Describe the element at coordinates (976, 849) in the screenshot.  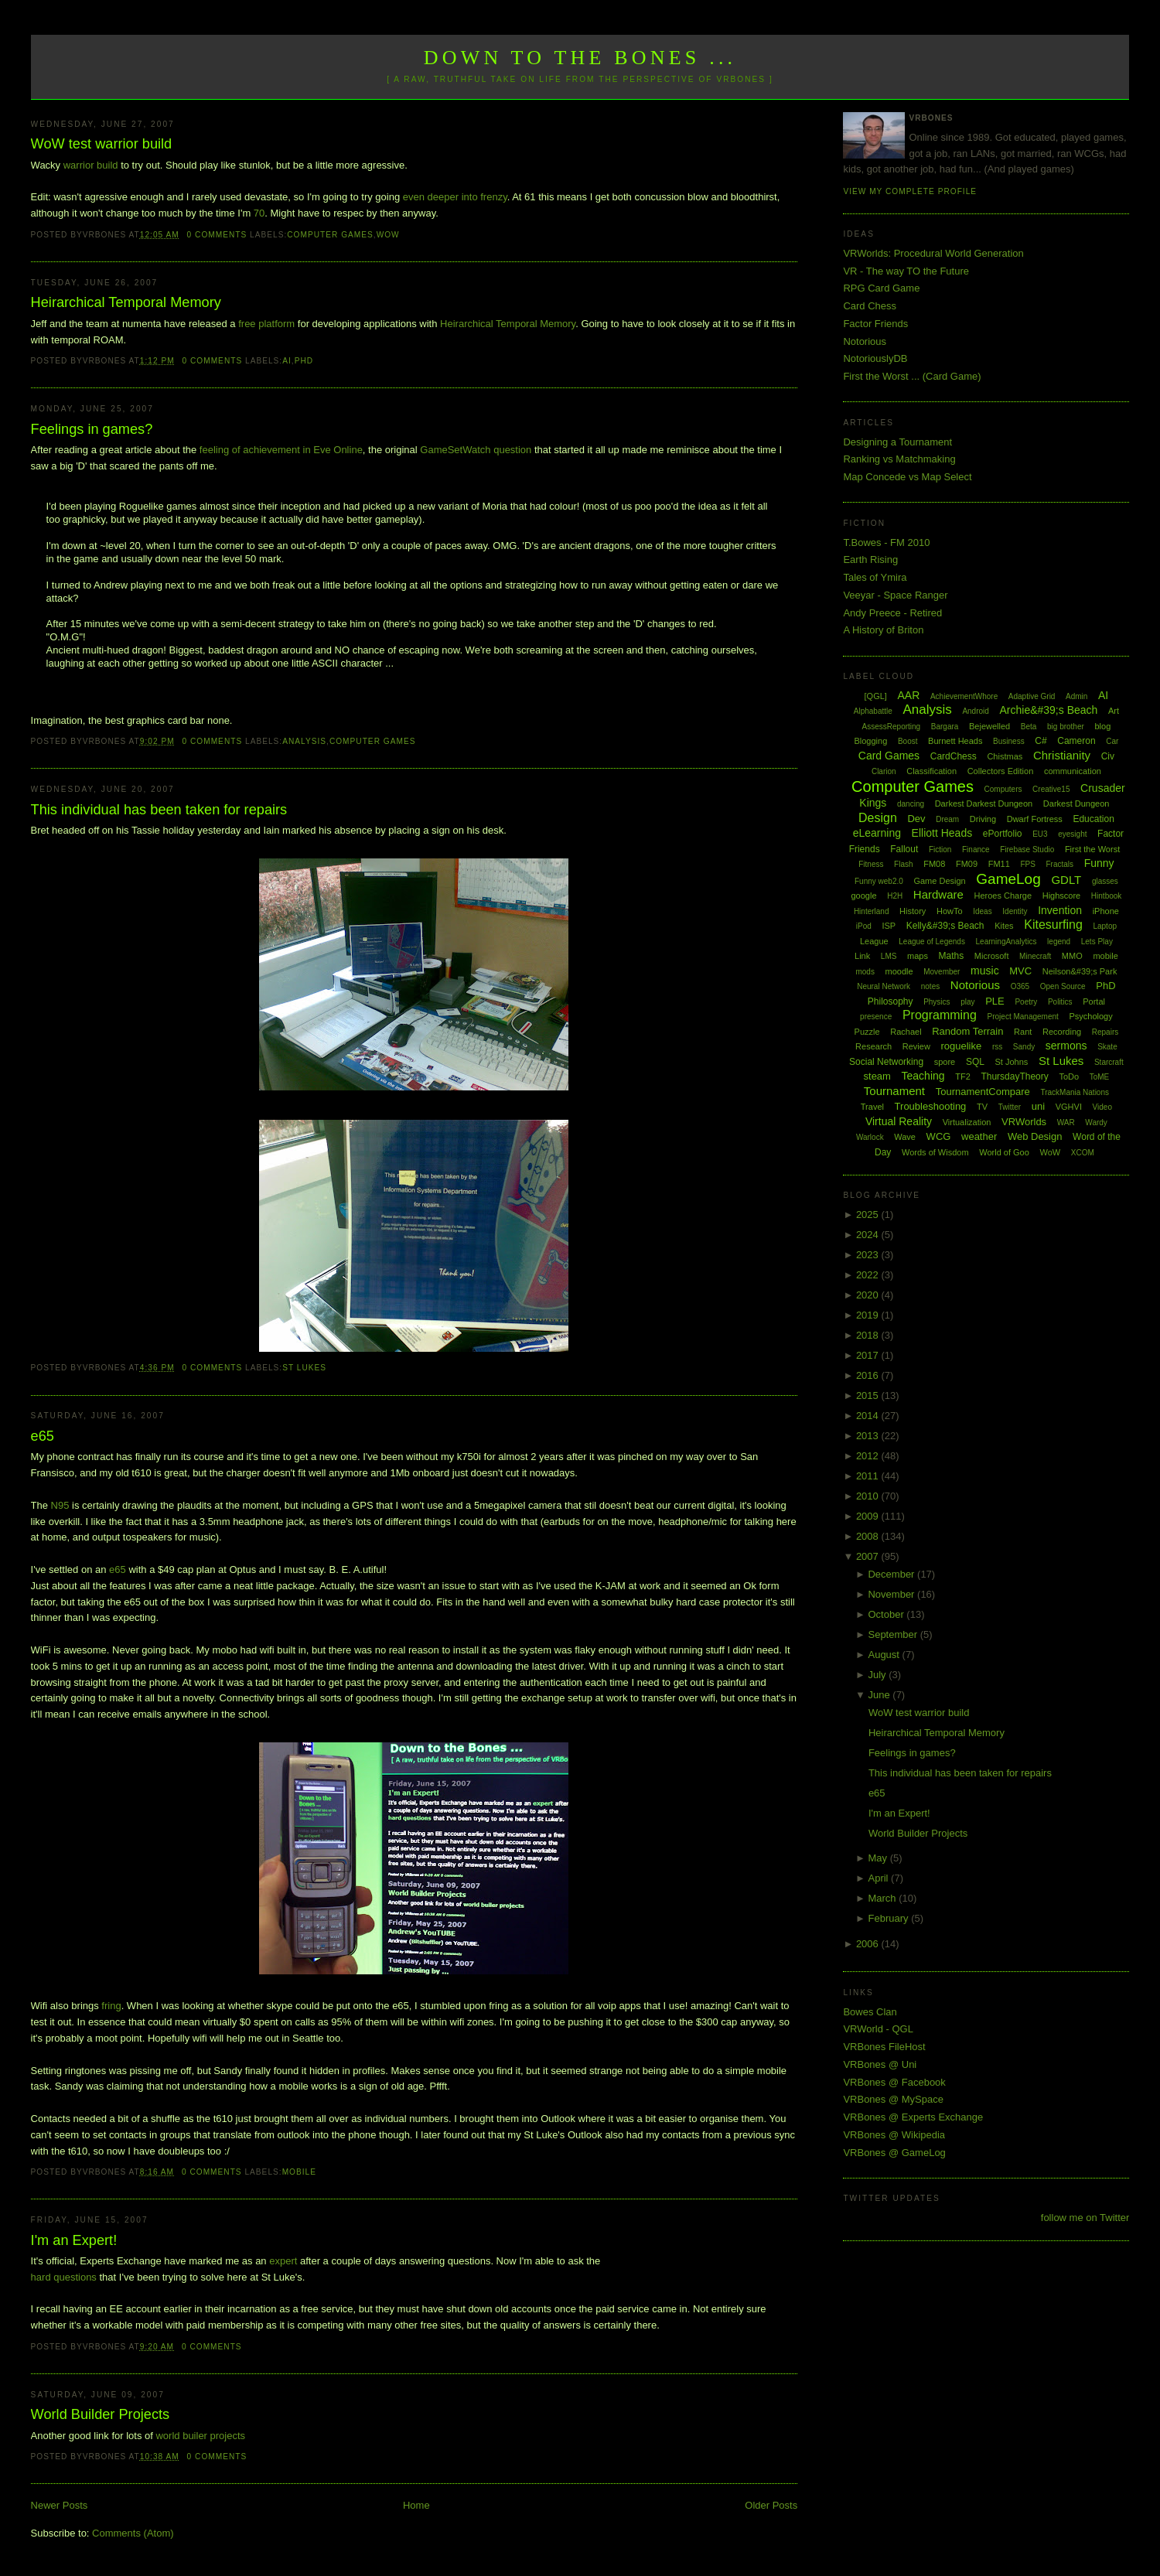
I see `Finance` at that location.